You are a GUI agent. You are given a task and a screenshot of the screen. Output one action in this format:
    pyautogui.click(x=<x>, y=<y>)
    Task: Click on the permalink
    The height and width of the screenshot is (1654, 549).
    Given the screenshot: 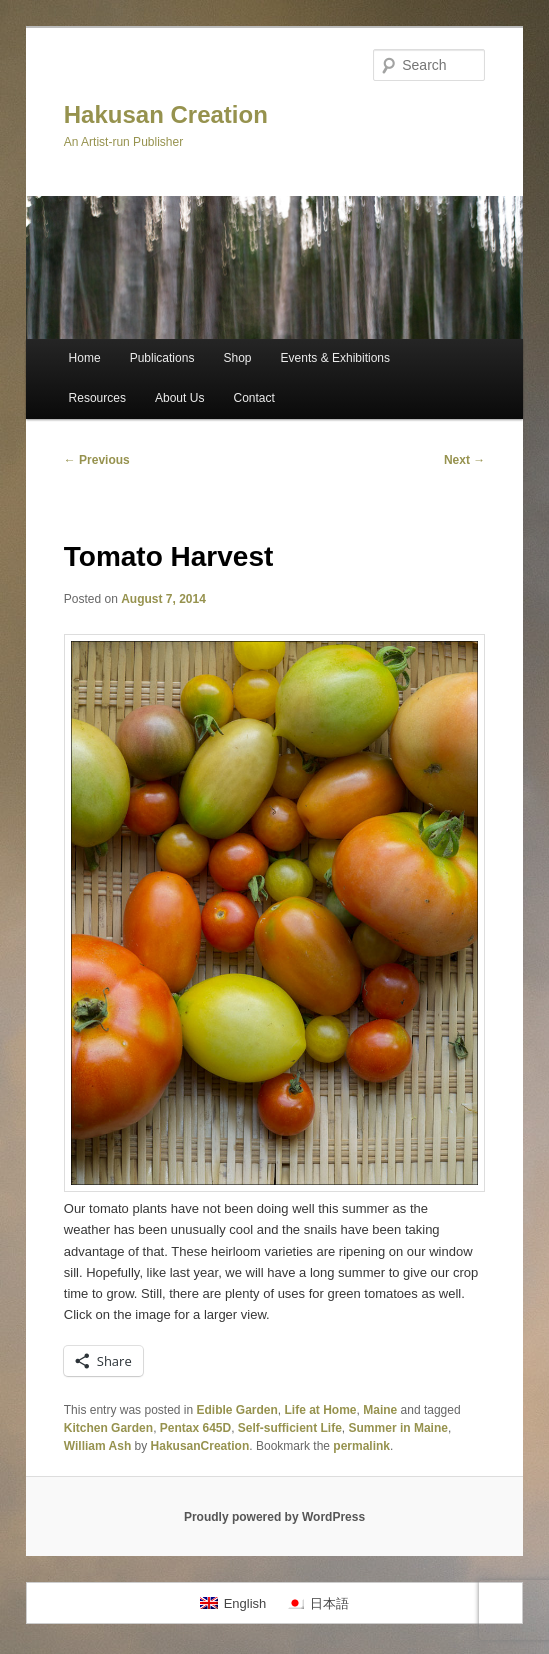 What is the action you would take?
    pyautogui.click(x=361, y=1446)
    